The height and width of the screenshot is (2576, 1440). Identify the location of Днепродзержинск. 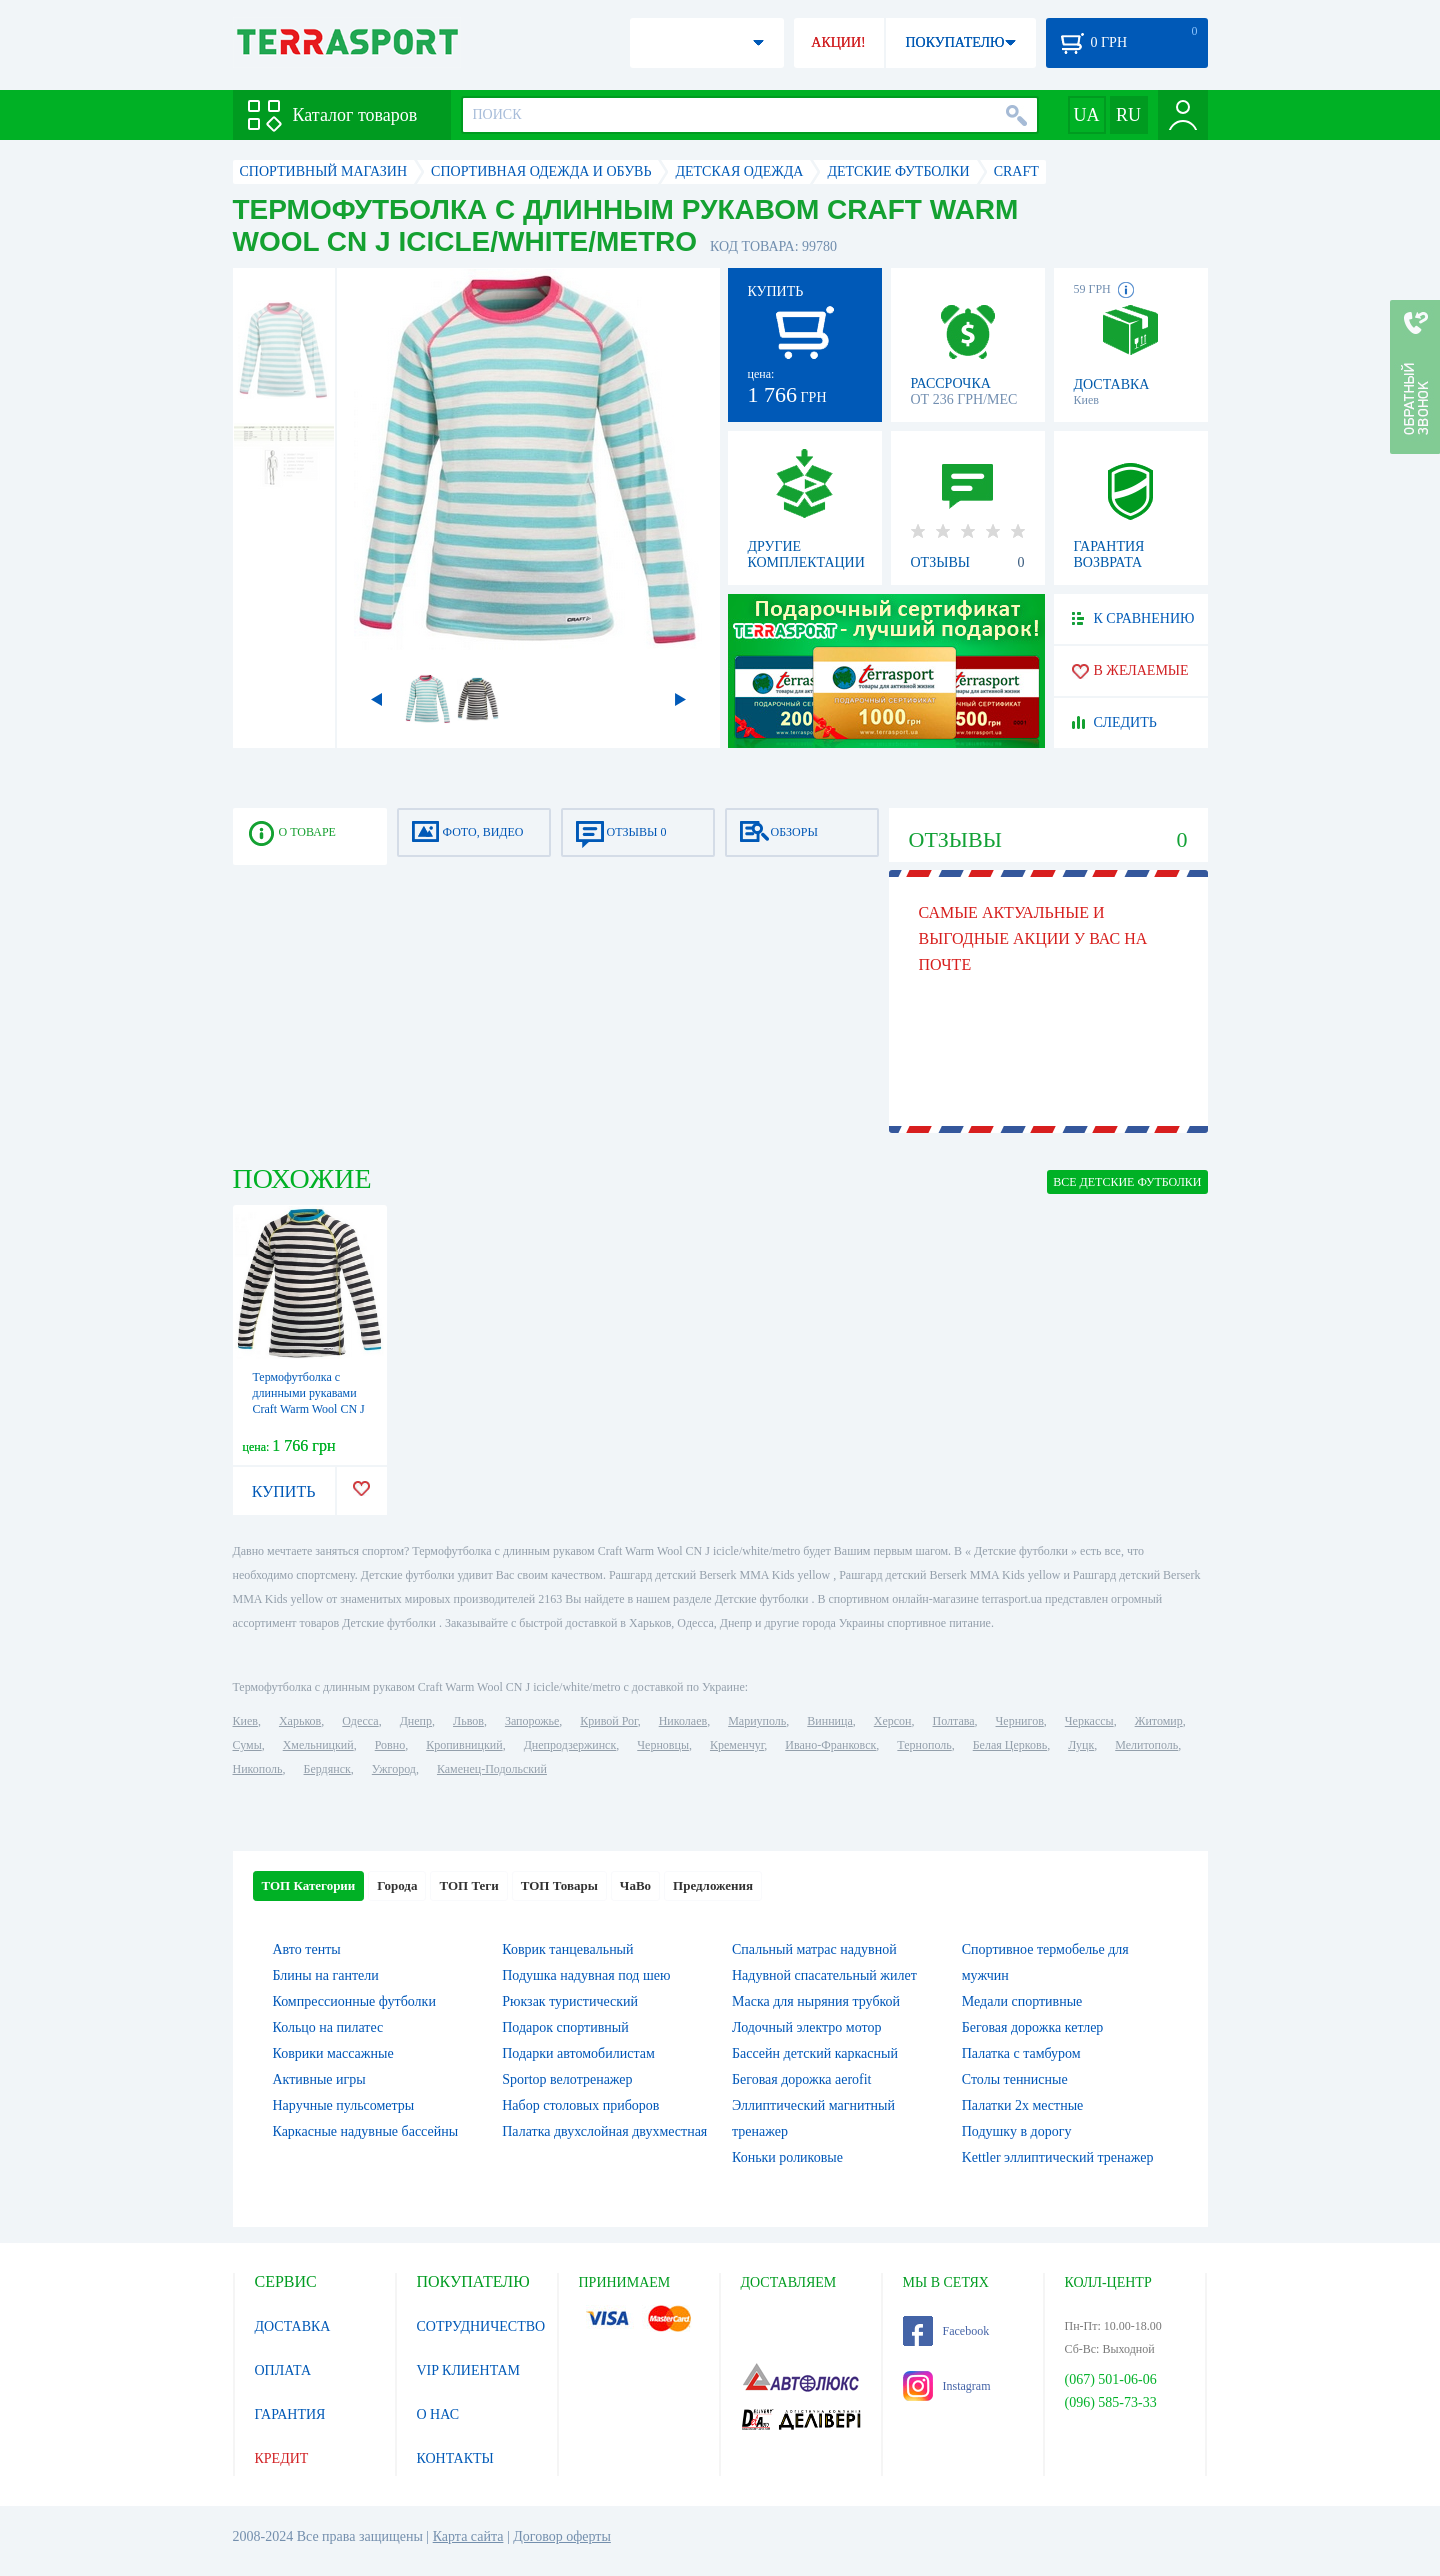
(570, 1745).